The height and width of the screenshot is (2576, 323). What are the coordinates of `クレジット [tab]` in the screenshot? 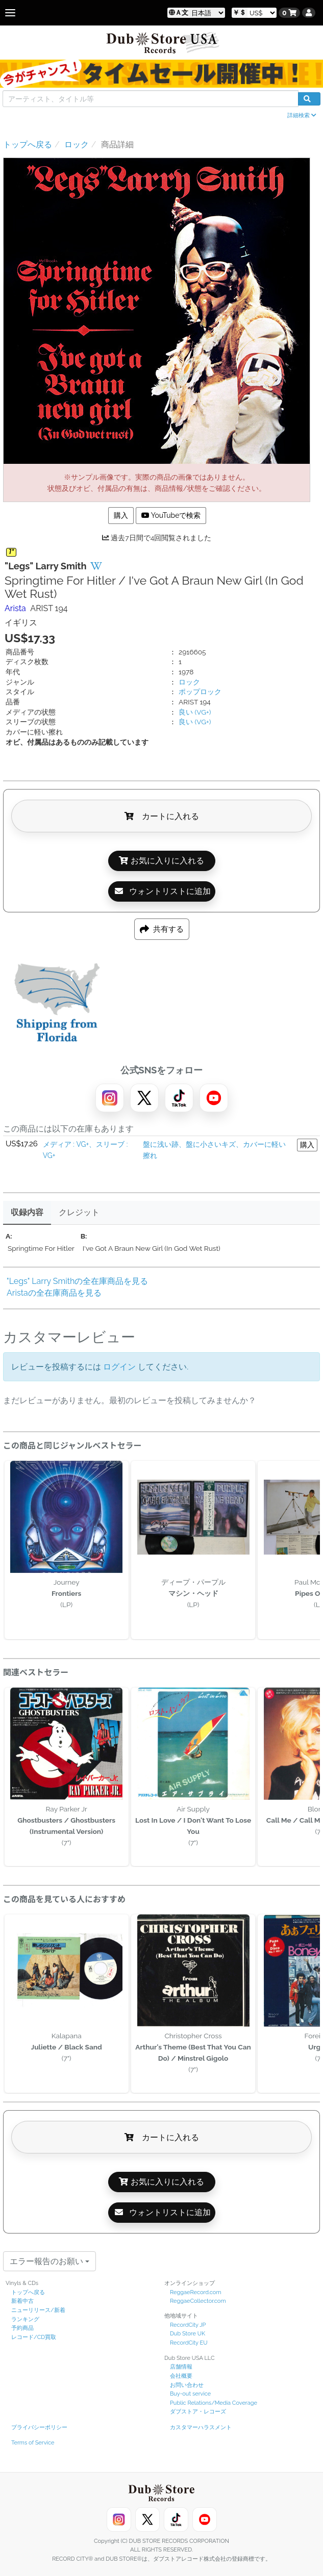 It's located at (79, 1212).